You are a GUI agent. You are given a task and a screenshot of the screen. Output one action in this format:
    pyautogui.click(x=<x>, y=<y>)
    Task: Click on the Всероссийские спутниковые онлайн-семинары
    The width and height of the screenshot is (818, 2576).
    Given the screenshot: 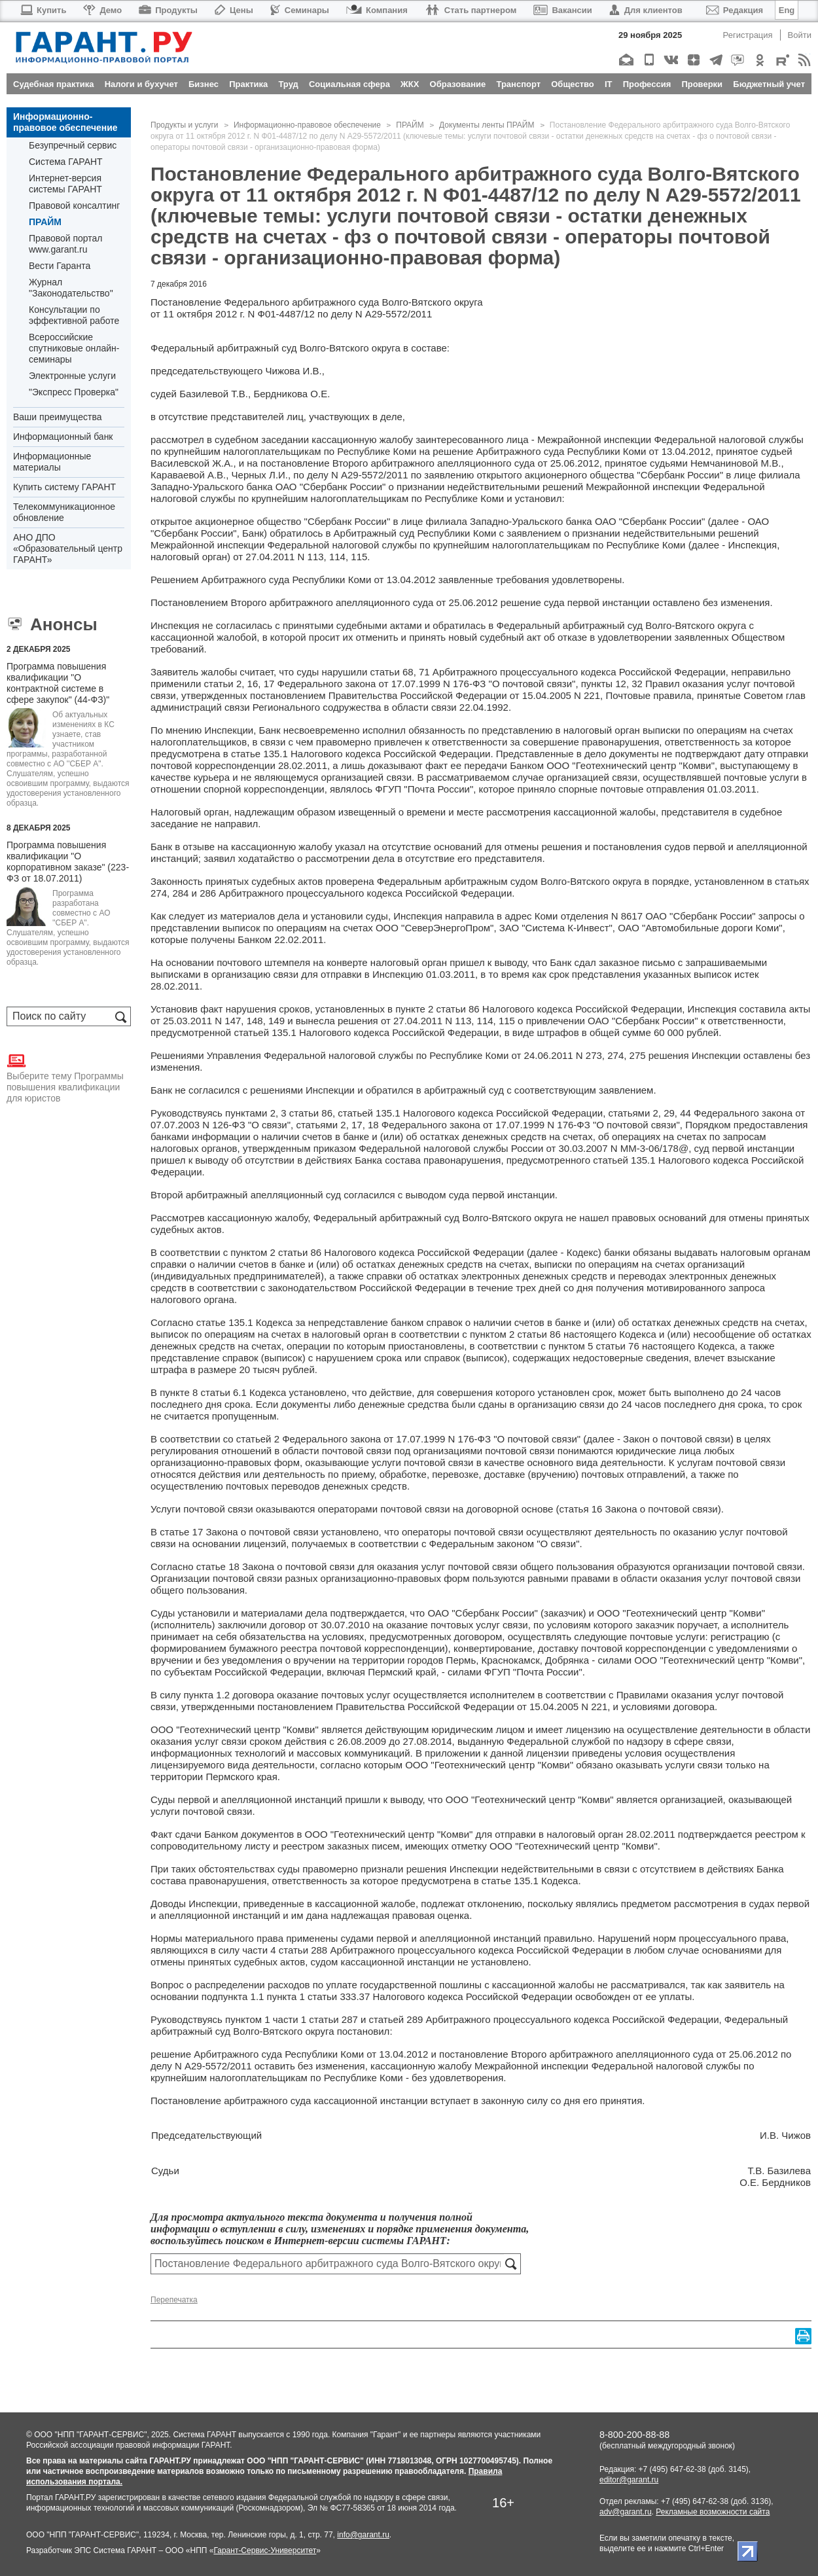 What is the action you would take?
    pyautogui.click(x=74, y=348)
    